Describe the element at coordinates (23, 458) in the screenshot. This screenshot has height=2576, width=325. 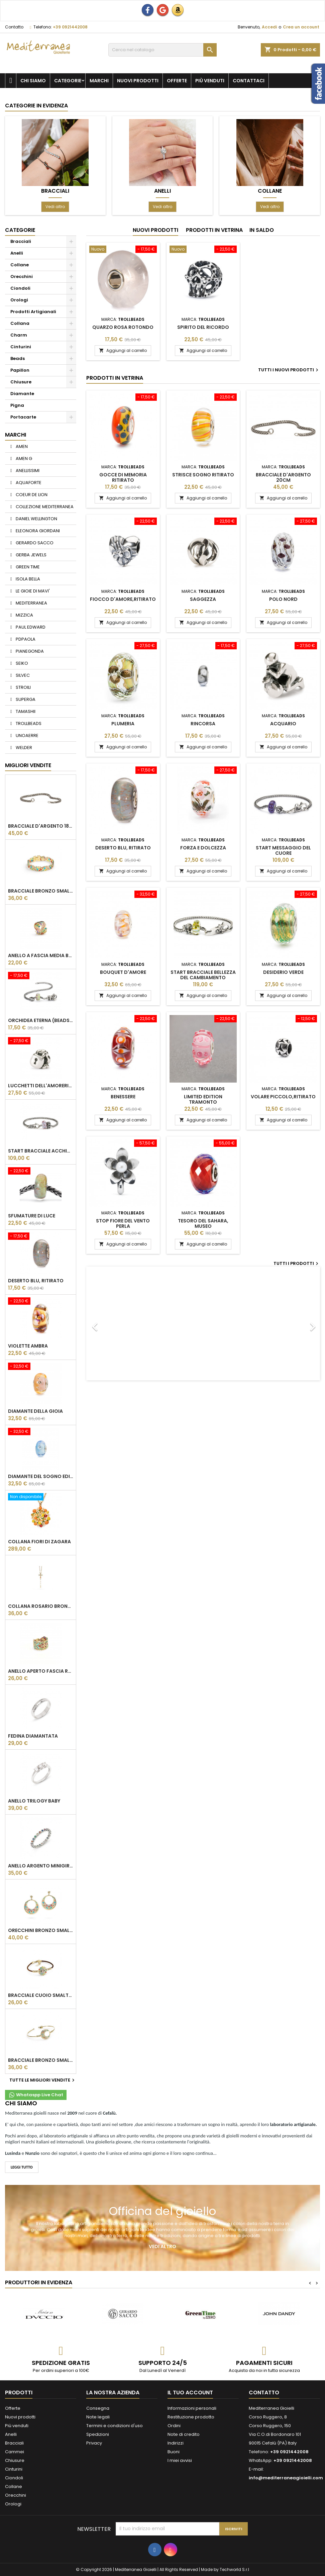
I see `AMEN G` at that location.